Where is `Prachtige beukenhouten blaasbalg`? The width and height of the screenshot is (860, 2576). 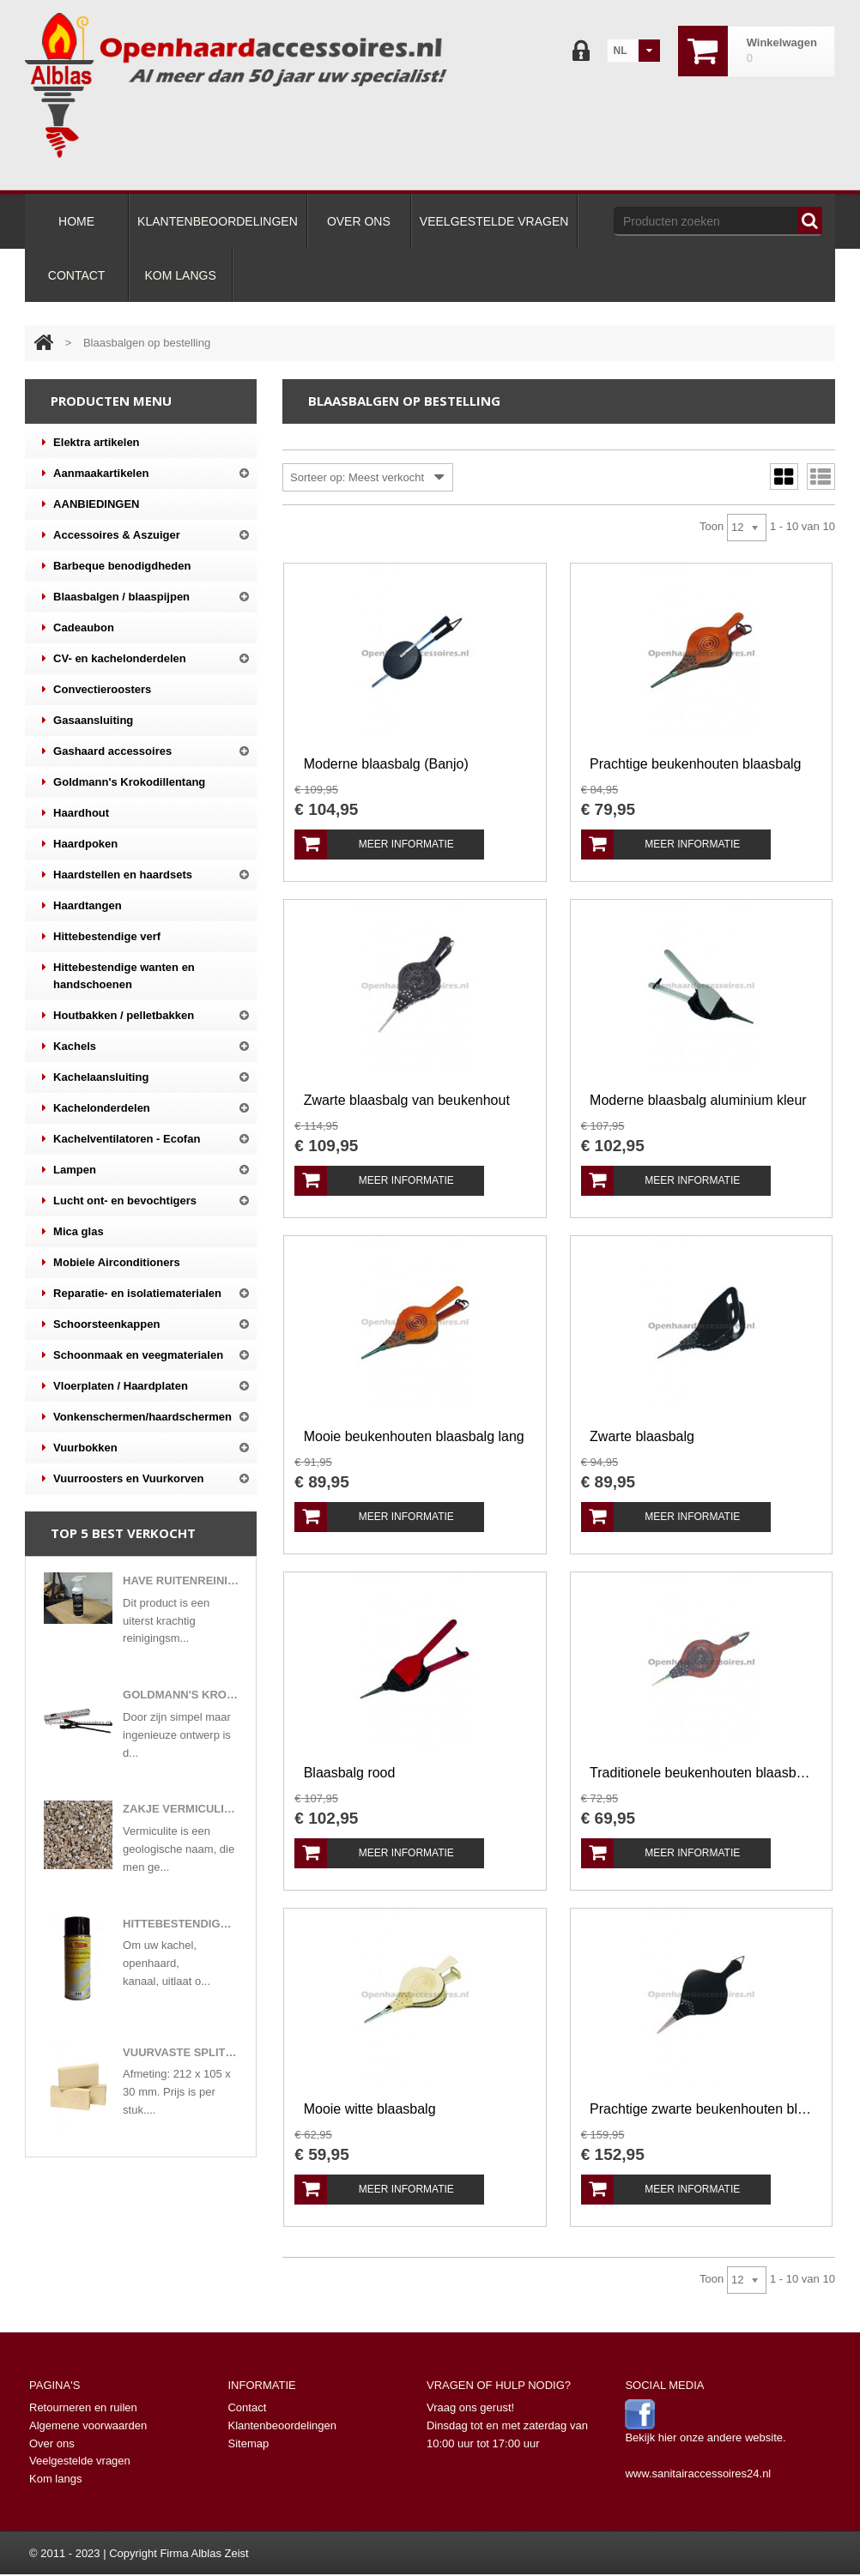 Prachtige beukenhouten blaasbalg is located at coordinates (695, 764).